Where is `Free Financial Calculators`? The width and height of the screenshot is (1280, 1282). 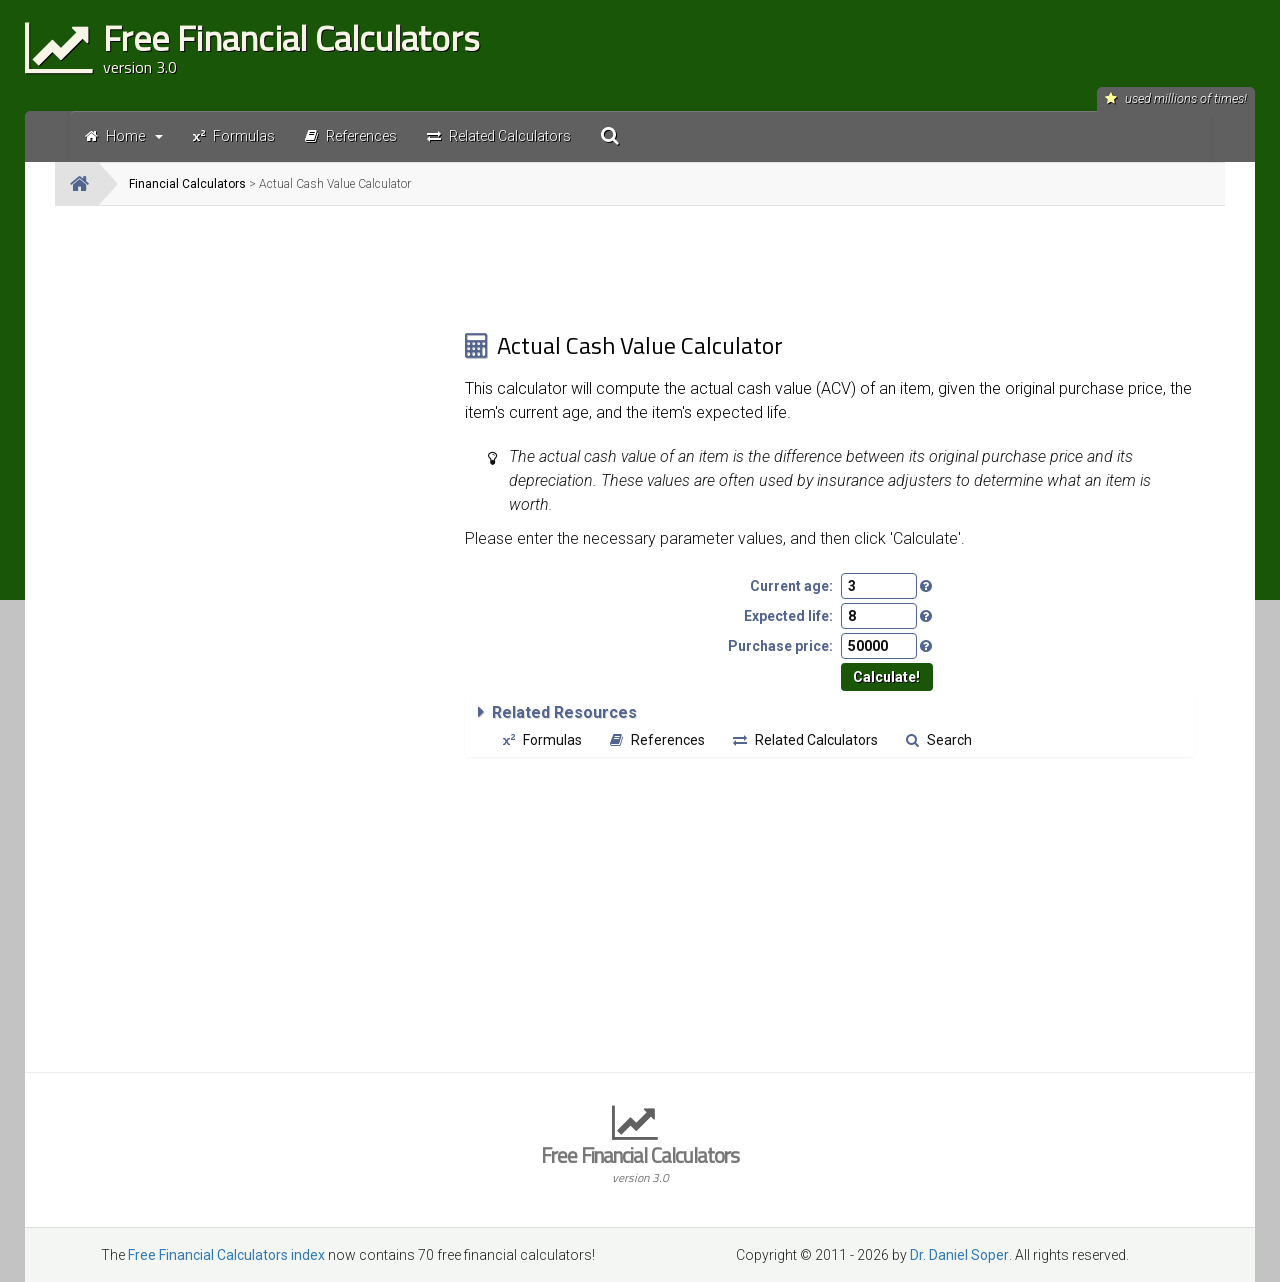
Free Financial Calculators is located at coordinates (640, 1162).